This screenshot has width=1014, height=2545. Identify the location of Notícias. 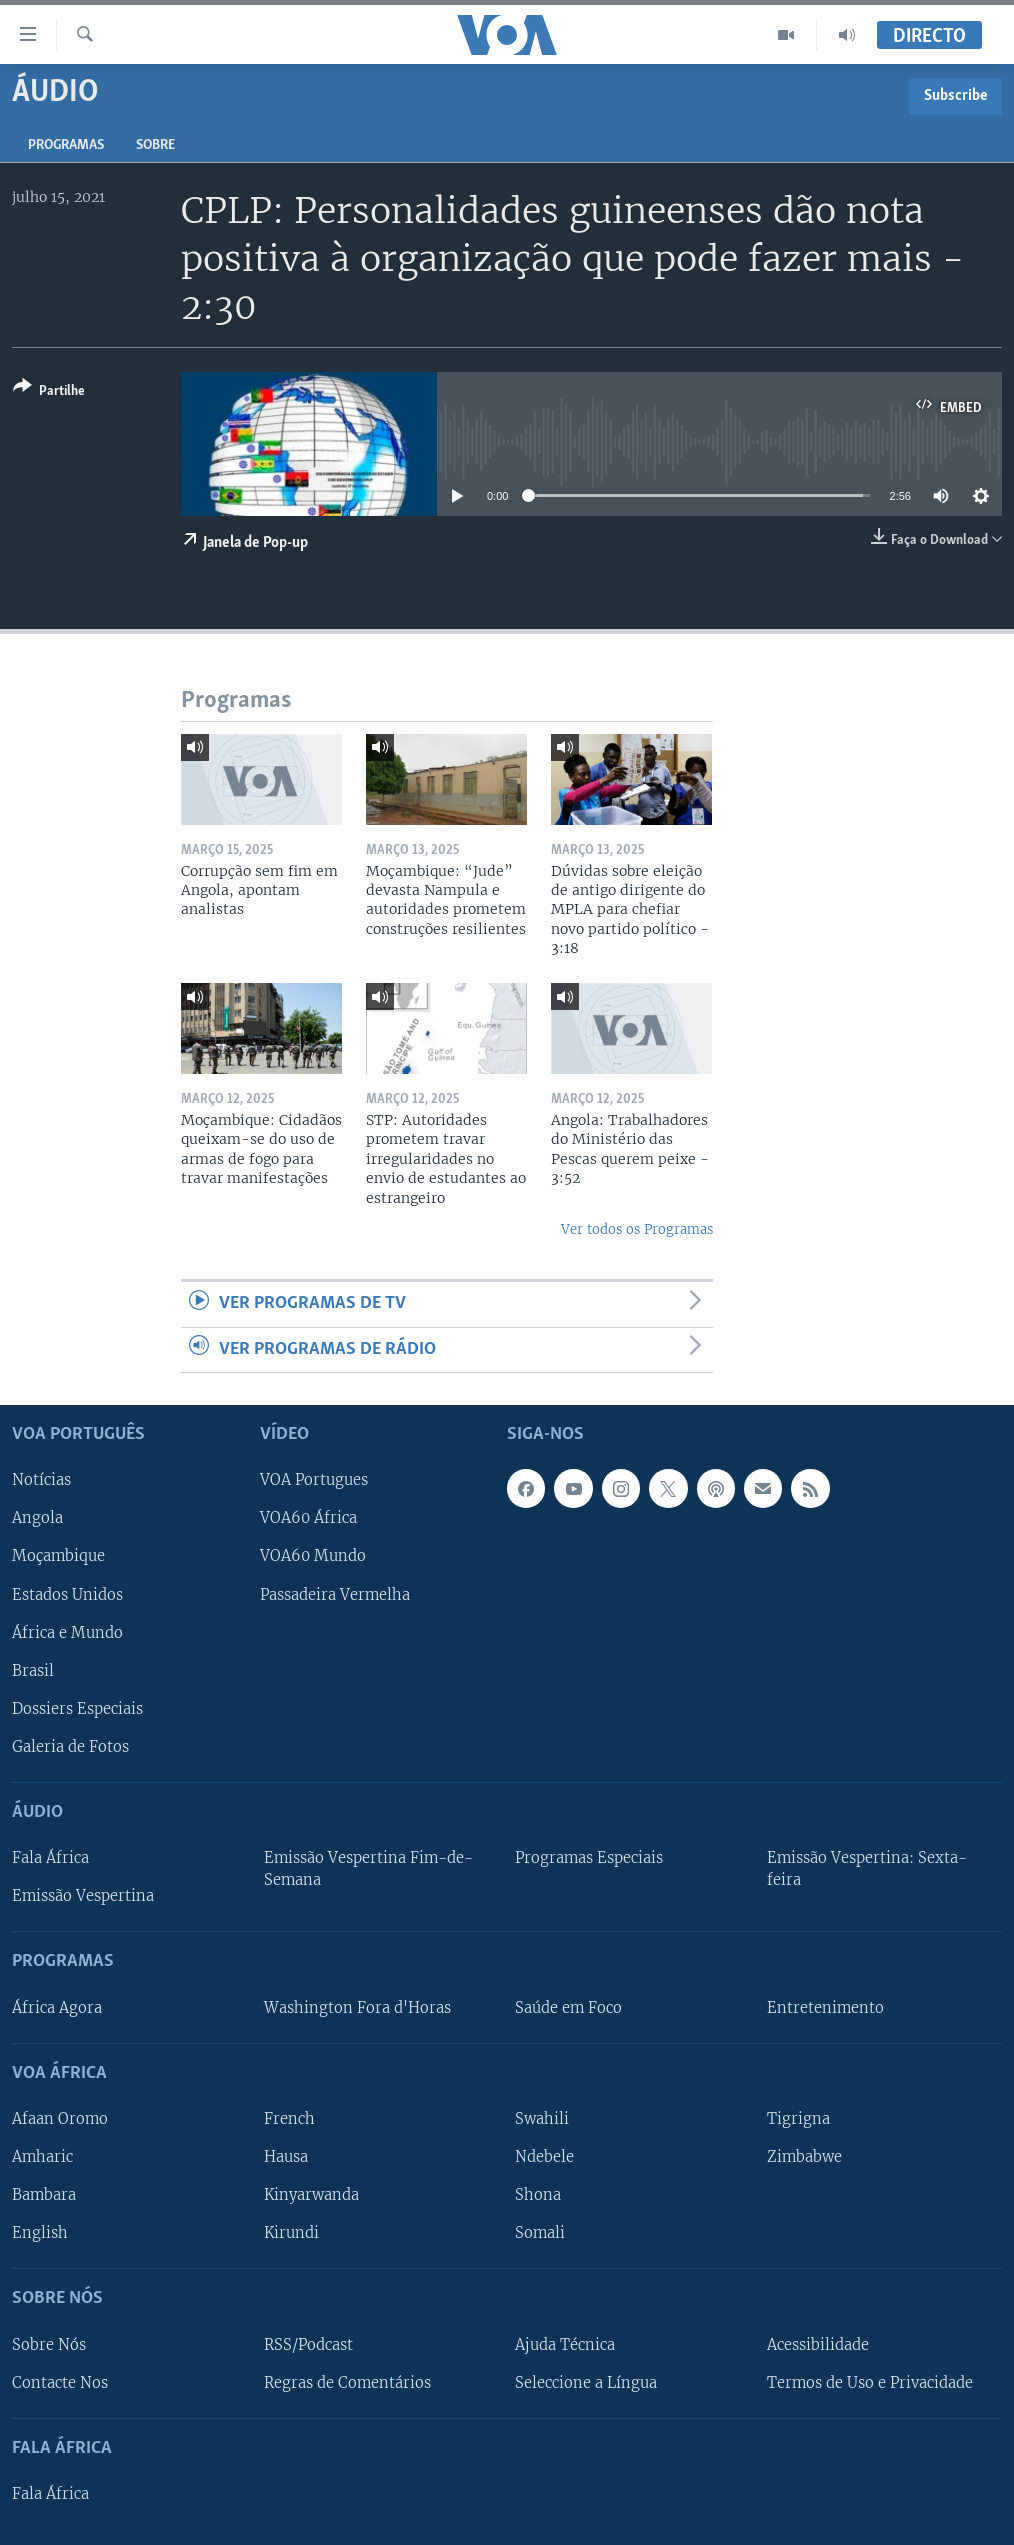
(41, 1481).